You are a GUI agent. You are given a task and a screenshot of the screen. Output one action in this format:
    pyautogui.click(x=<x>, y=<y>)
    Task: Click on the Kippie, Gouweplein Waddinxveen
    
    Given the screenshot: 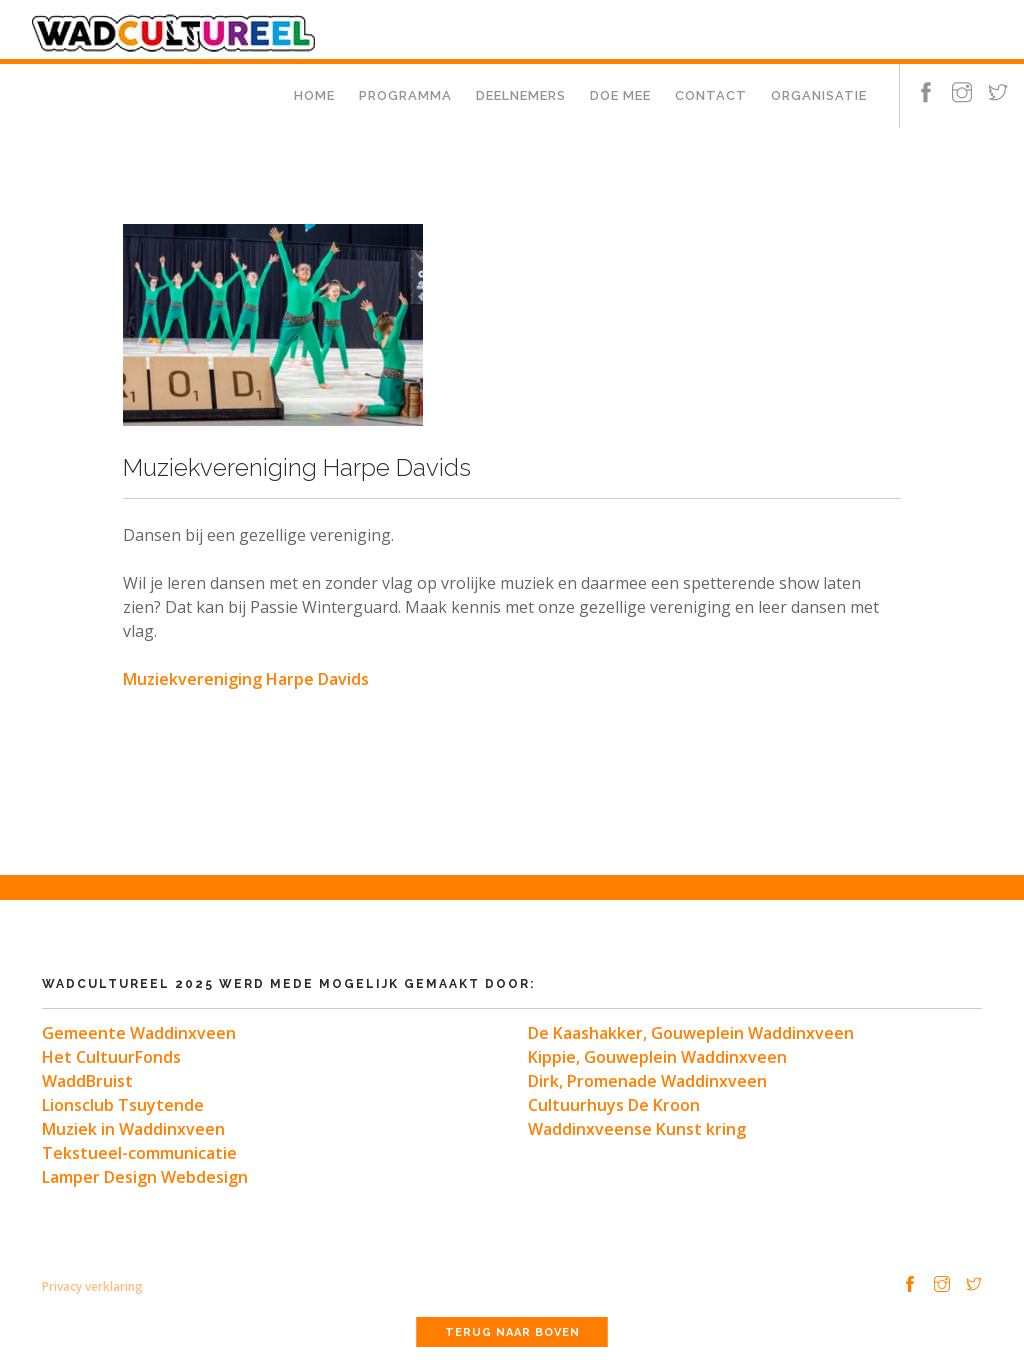 What is the action you would take?
    pyautogui.click(x=657, y=1057)
    